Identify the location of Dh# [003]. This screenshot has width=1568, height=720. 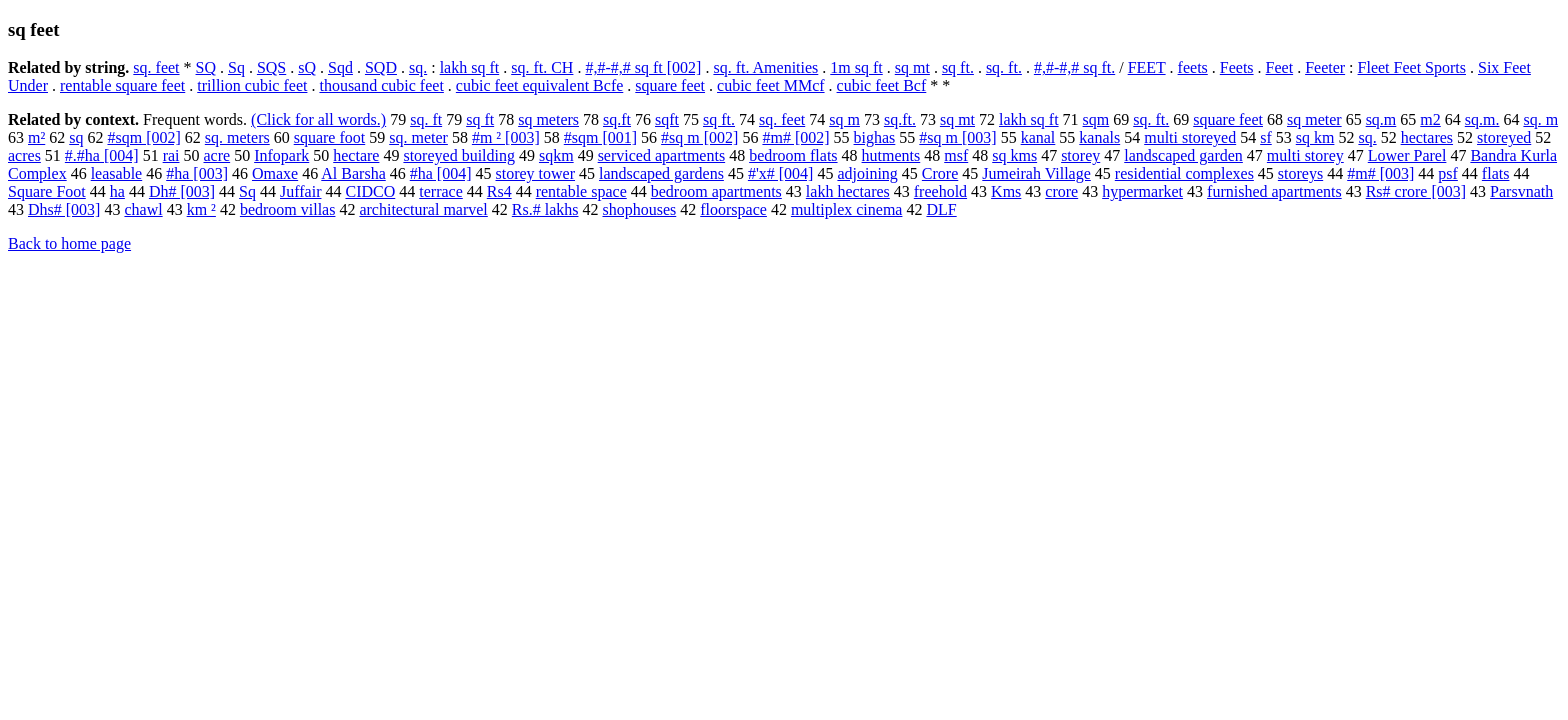
(182, 191).